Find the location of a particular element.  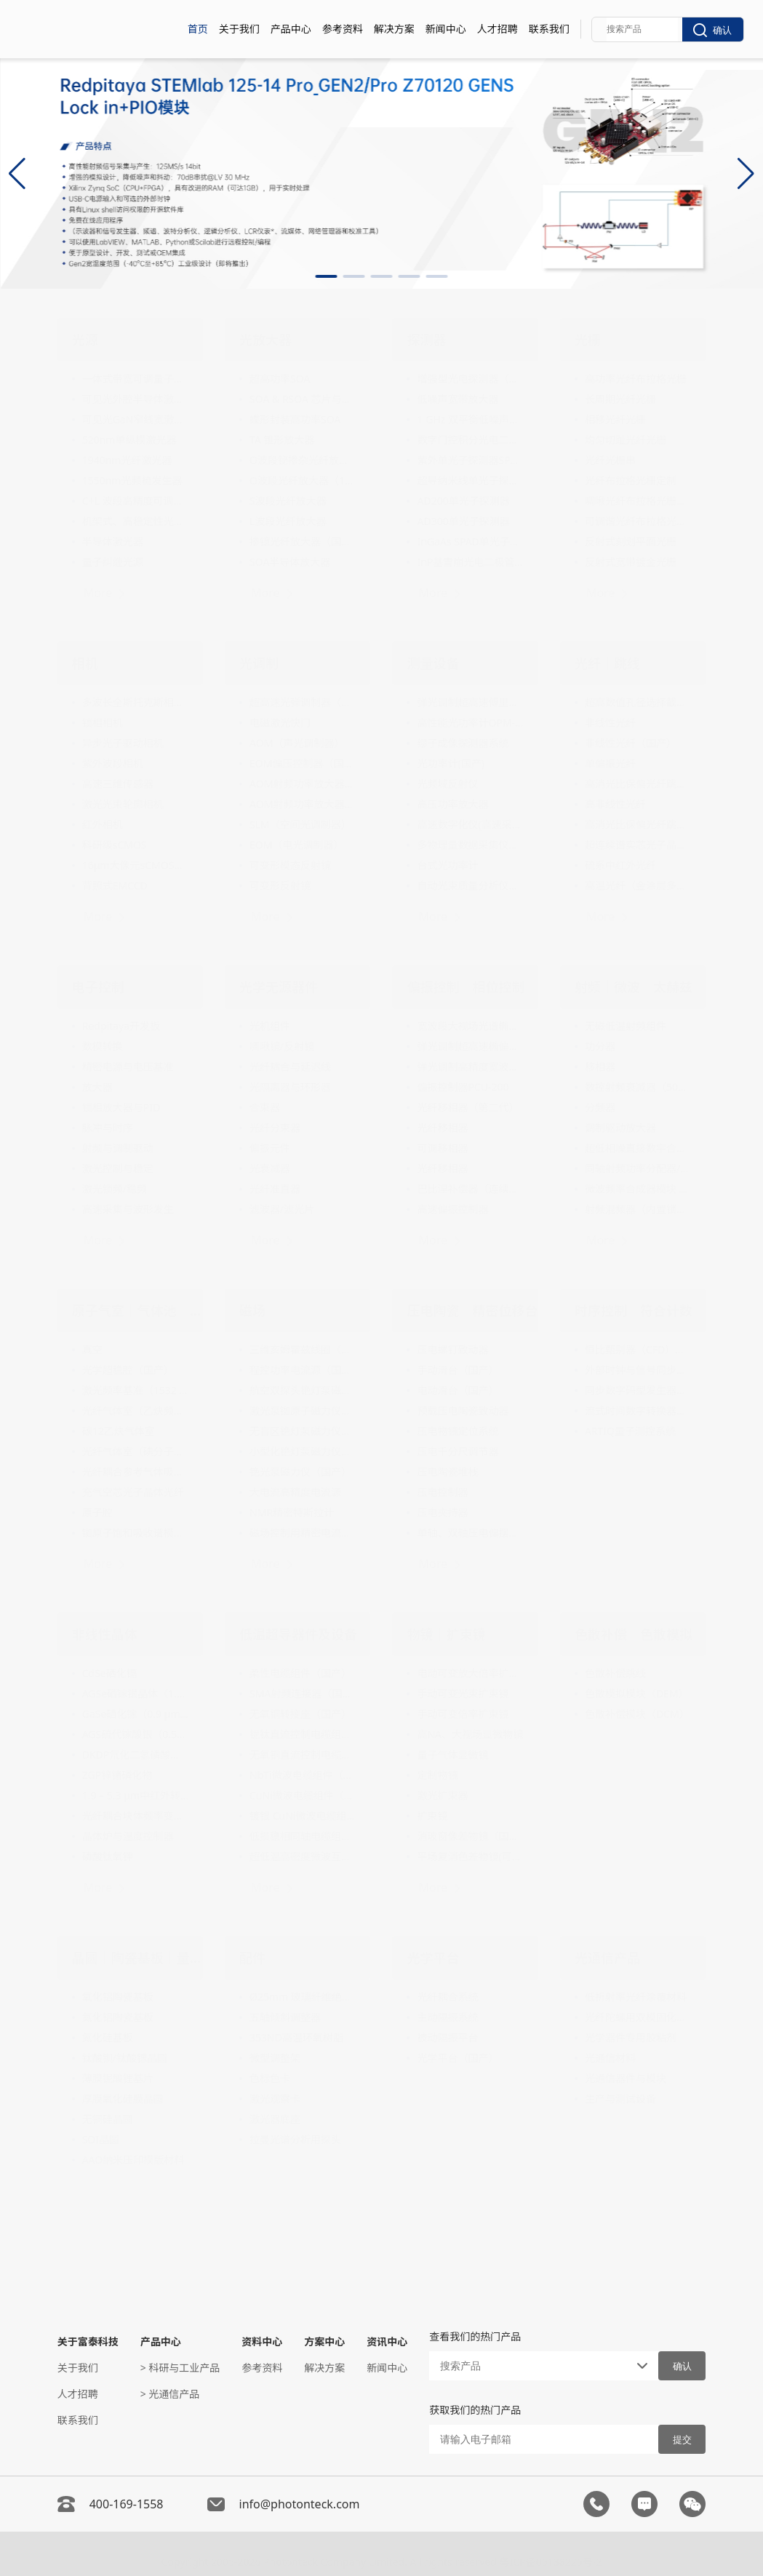

厚膜氧化硅膜晶圆 is located at coordinates (123, 2098).